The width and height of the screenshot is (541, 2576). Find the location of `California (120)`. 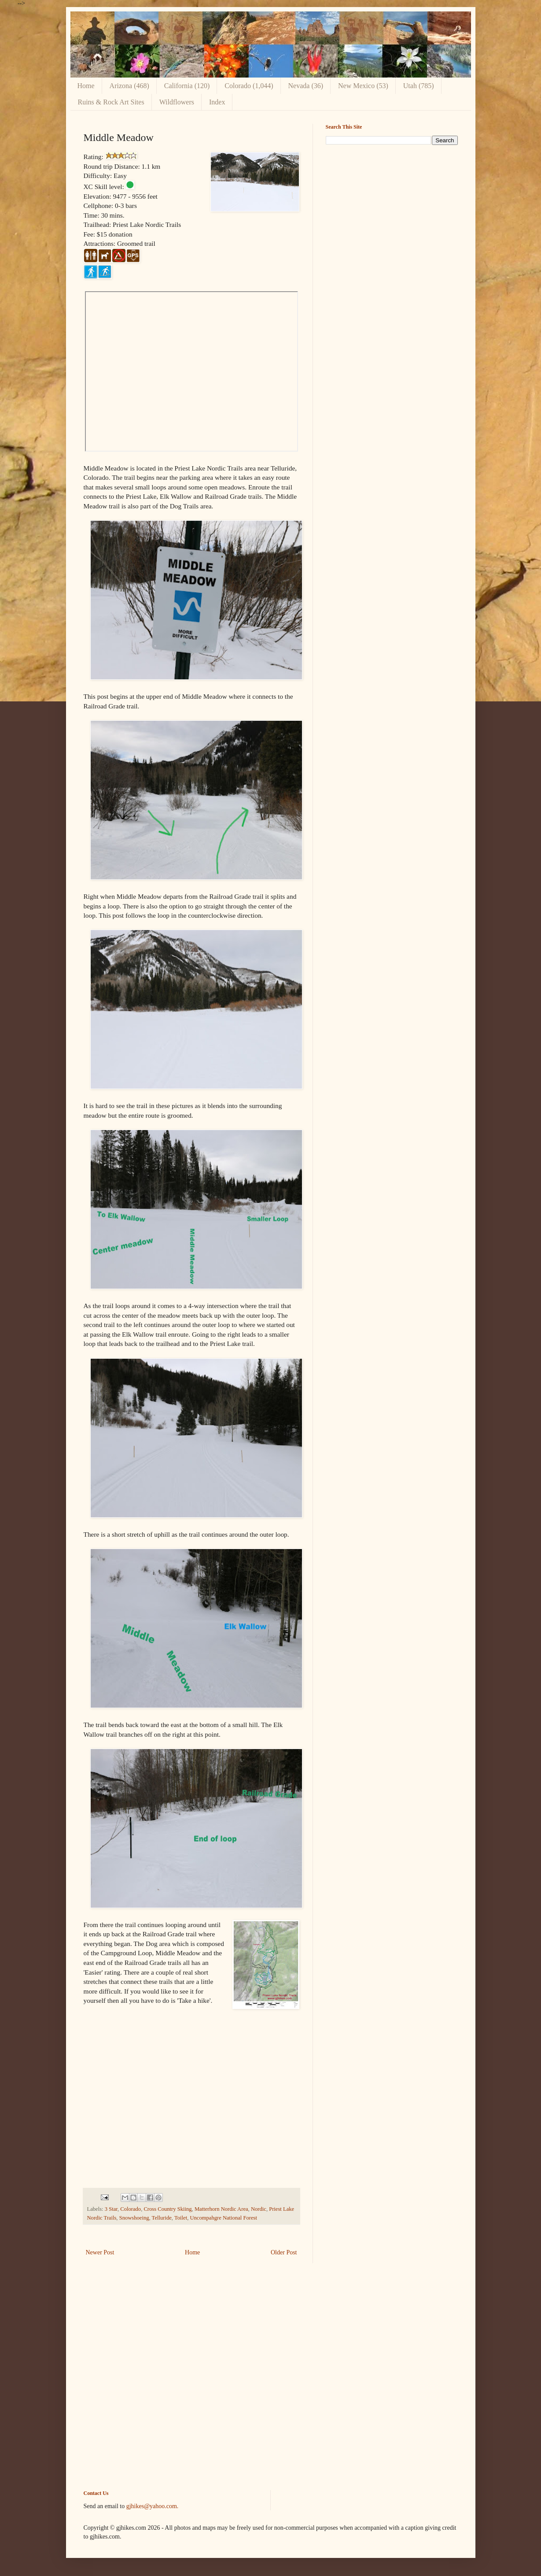

California (120) is located at coordinates (187, 85).